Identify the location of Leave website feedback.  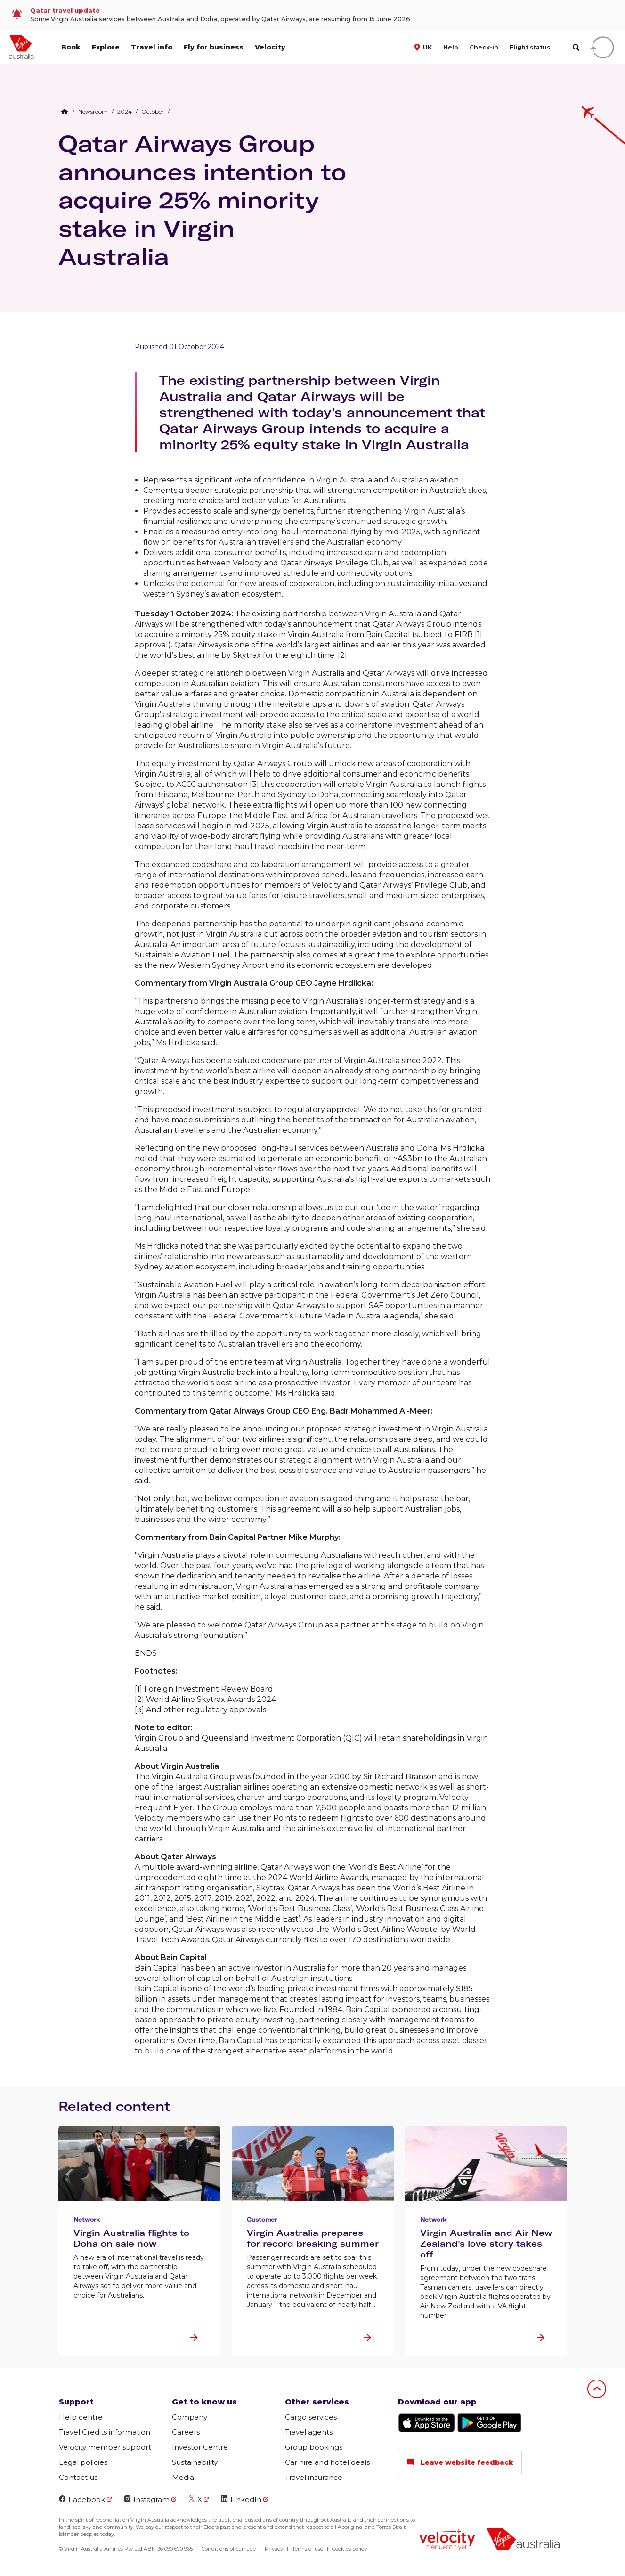
(459, 2462).